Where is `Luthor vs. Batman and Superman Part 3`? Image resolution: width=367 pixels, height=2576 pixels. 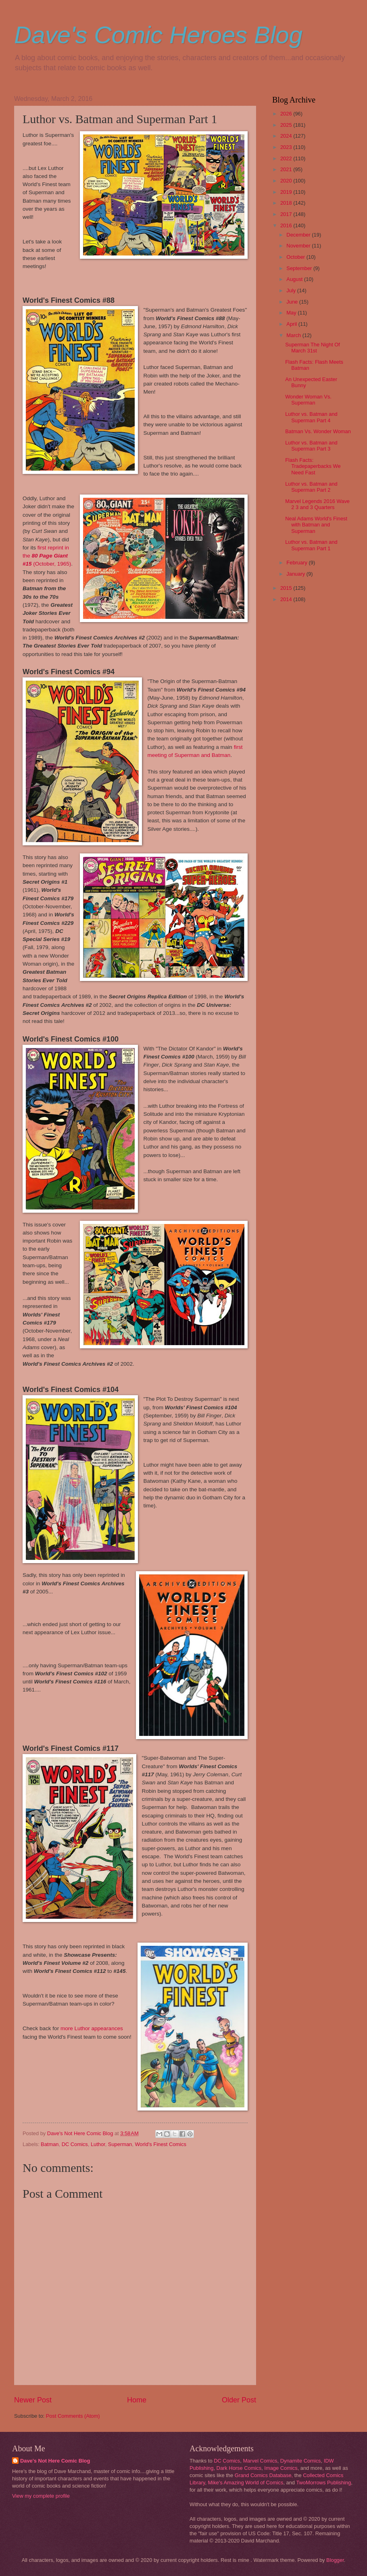 Luthor vs. Batman and Superman Part 3 is located at coordinates (311, 446).